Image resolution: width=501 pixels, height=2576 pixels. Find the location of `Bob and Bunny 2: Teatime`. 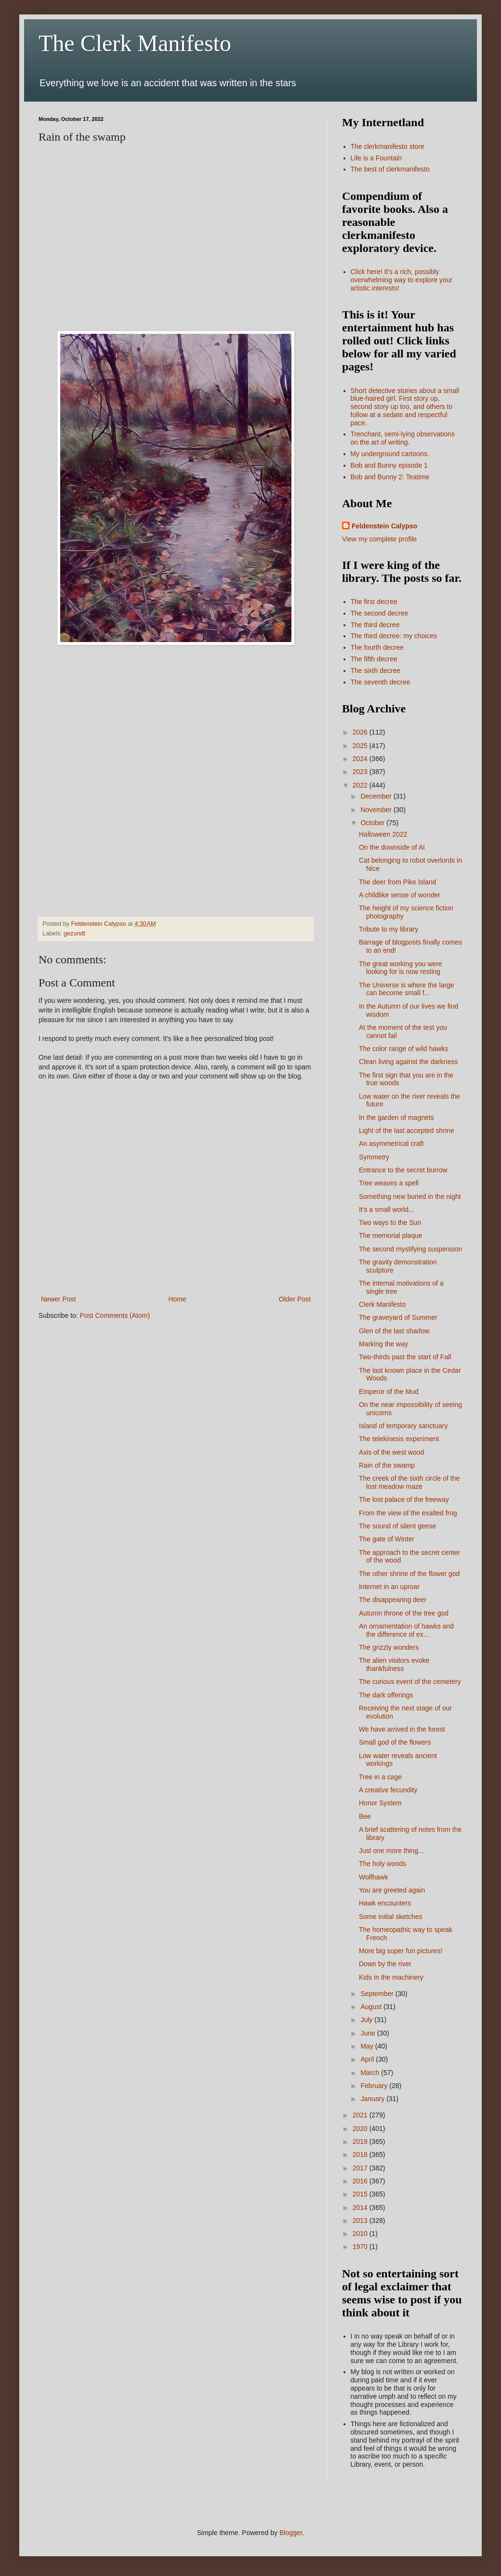

Bob and Bunny 2: Teatime is located at coordinates (390, 477).